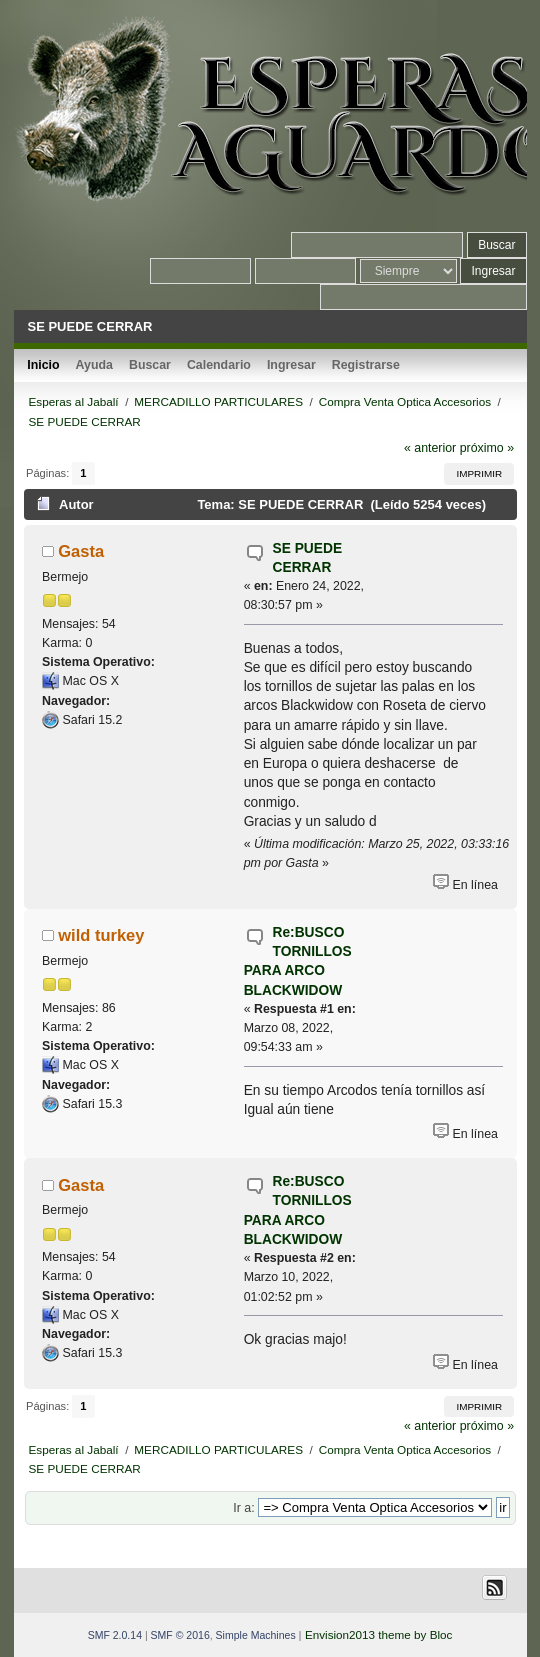 The height and width of the screenshot is (1657, 540). I want to click on Gasta, so click(81, 551).